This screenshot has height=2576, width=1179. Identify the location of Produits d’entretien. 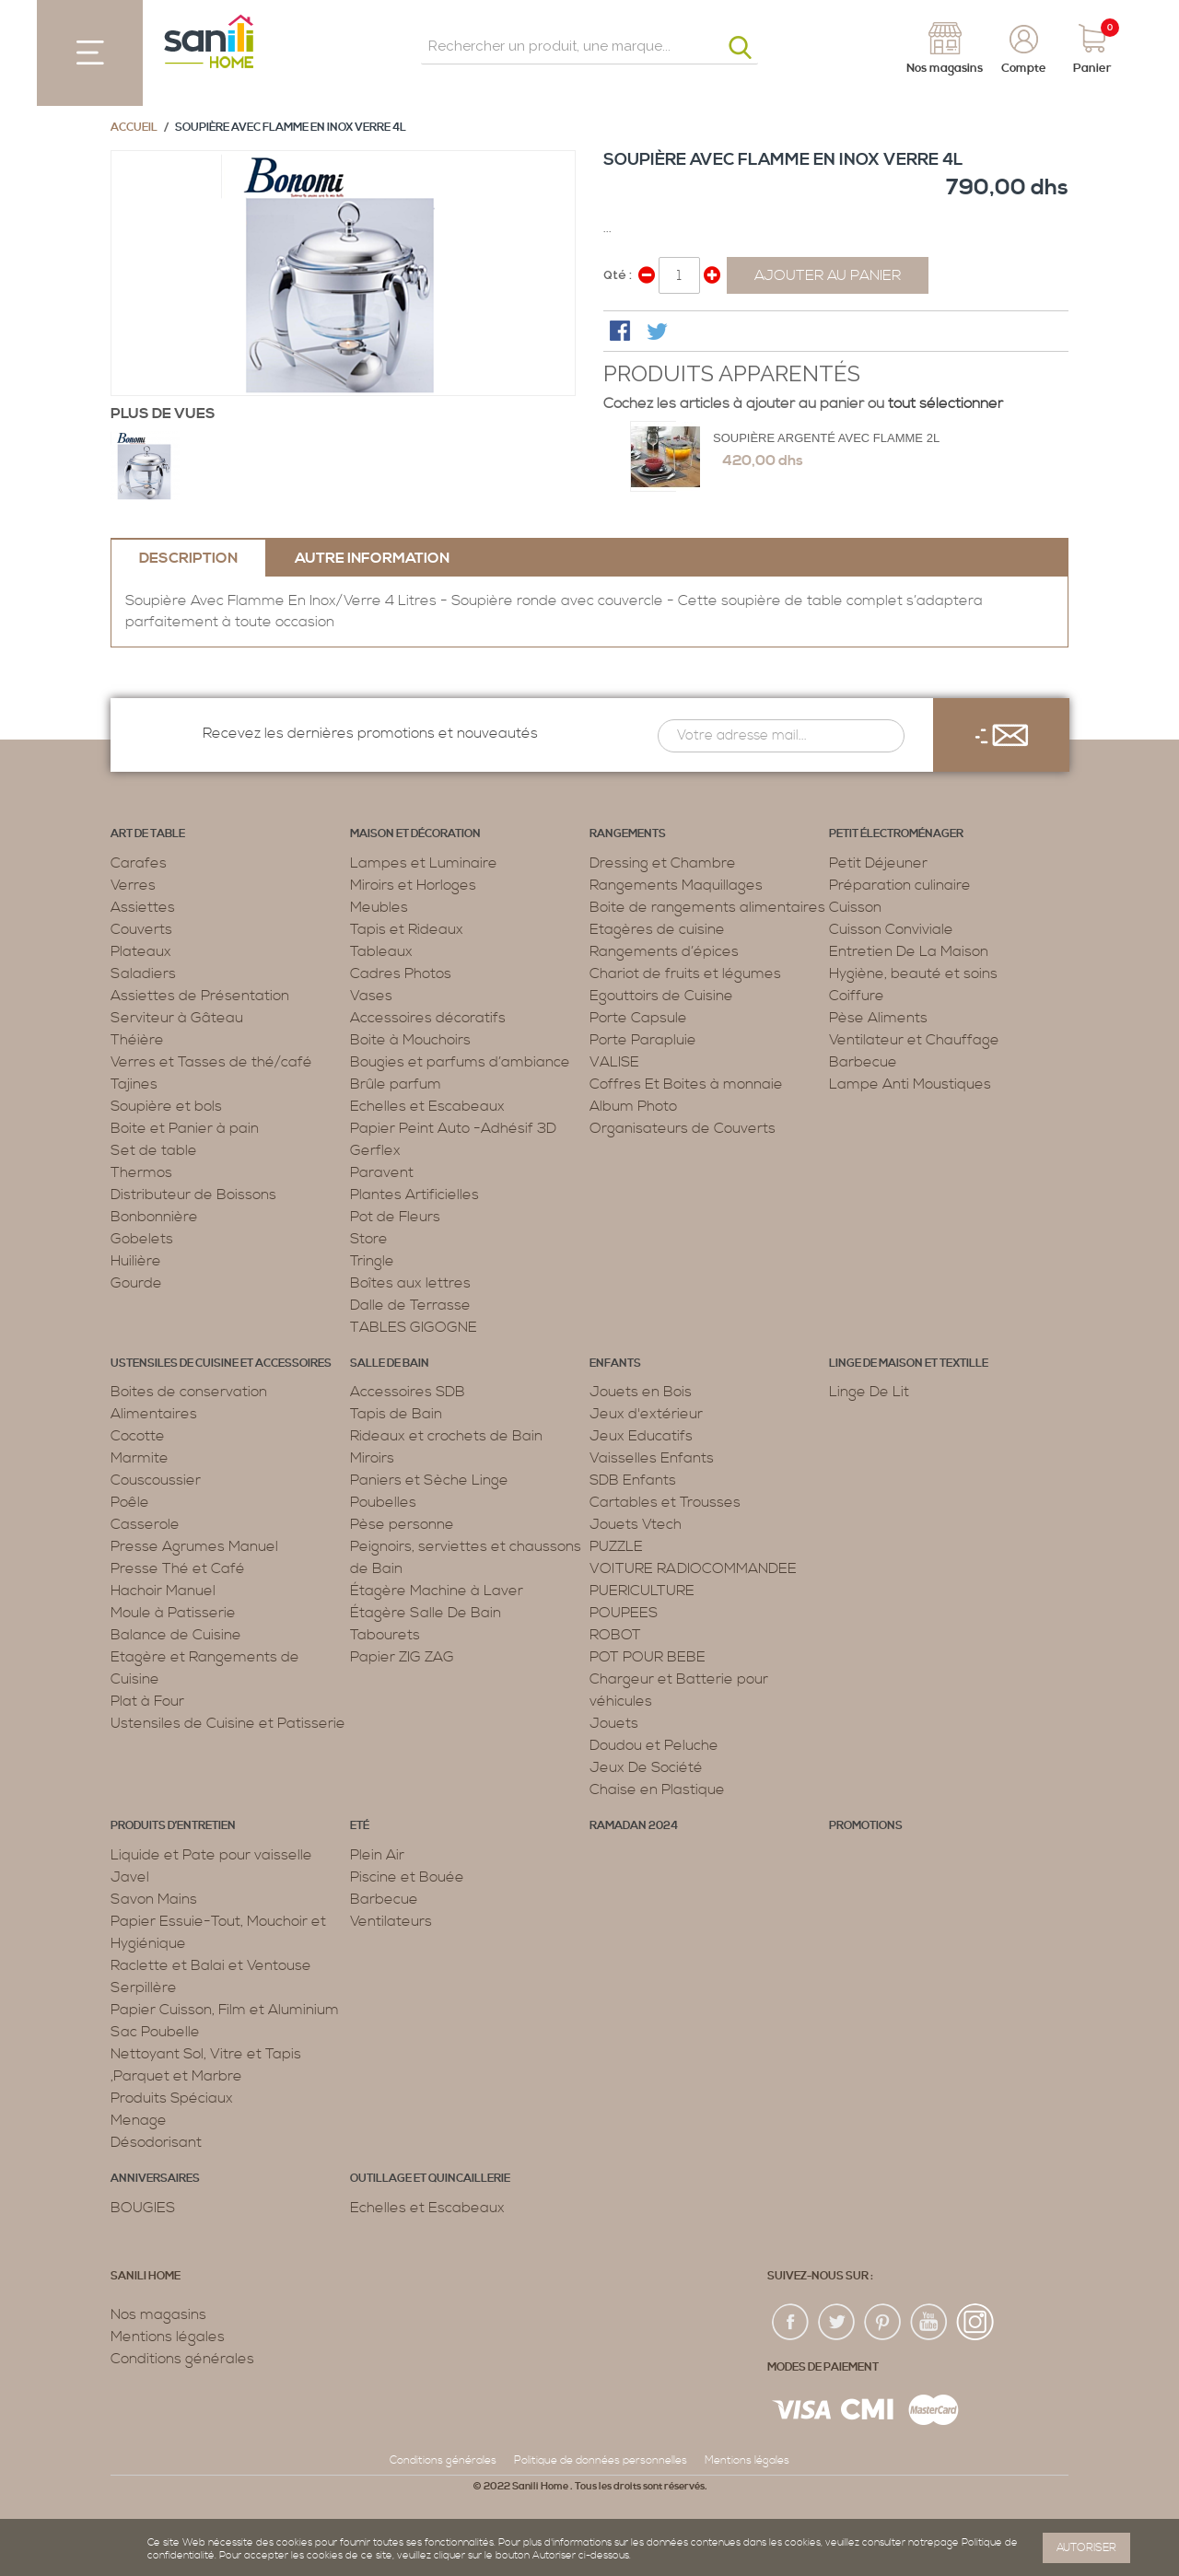
(173, 1826).